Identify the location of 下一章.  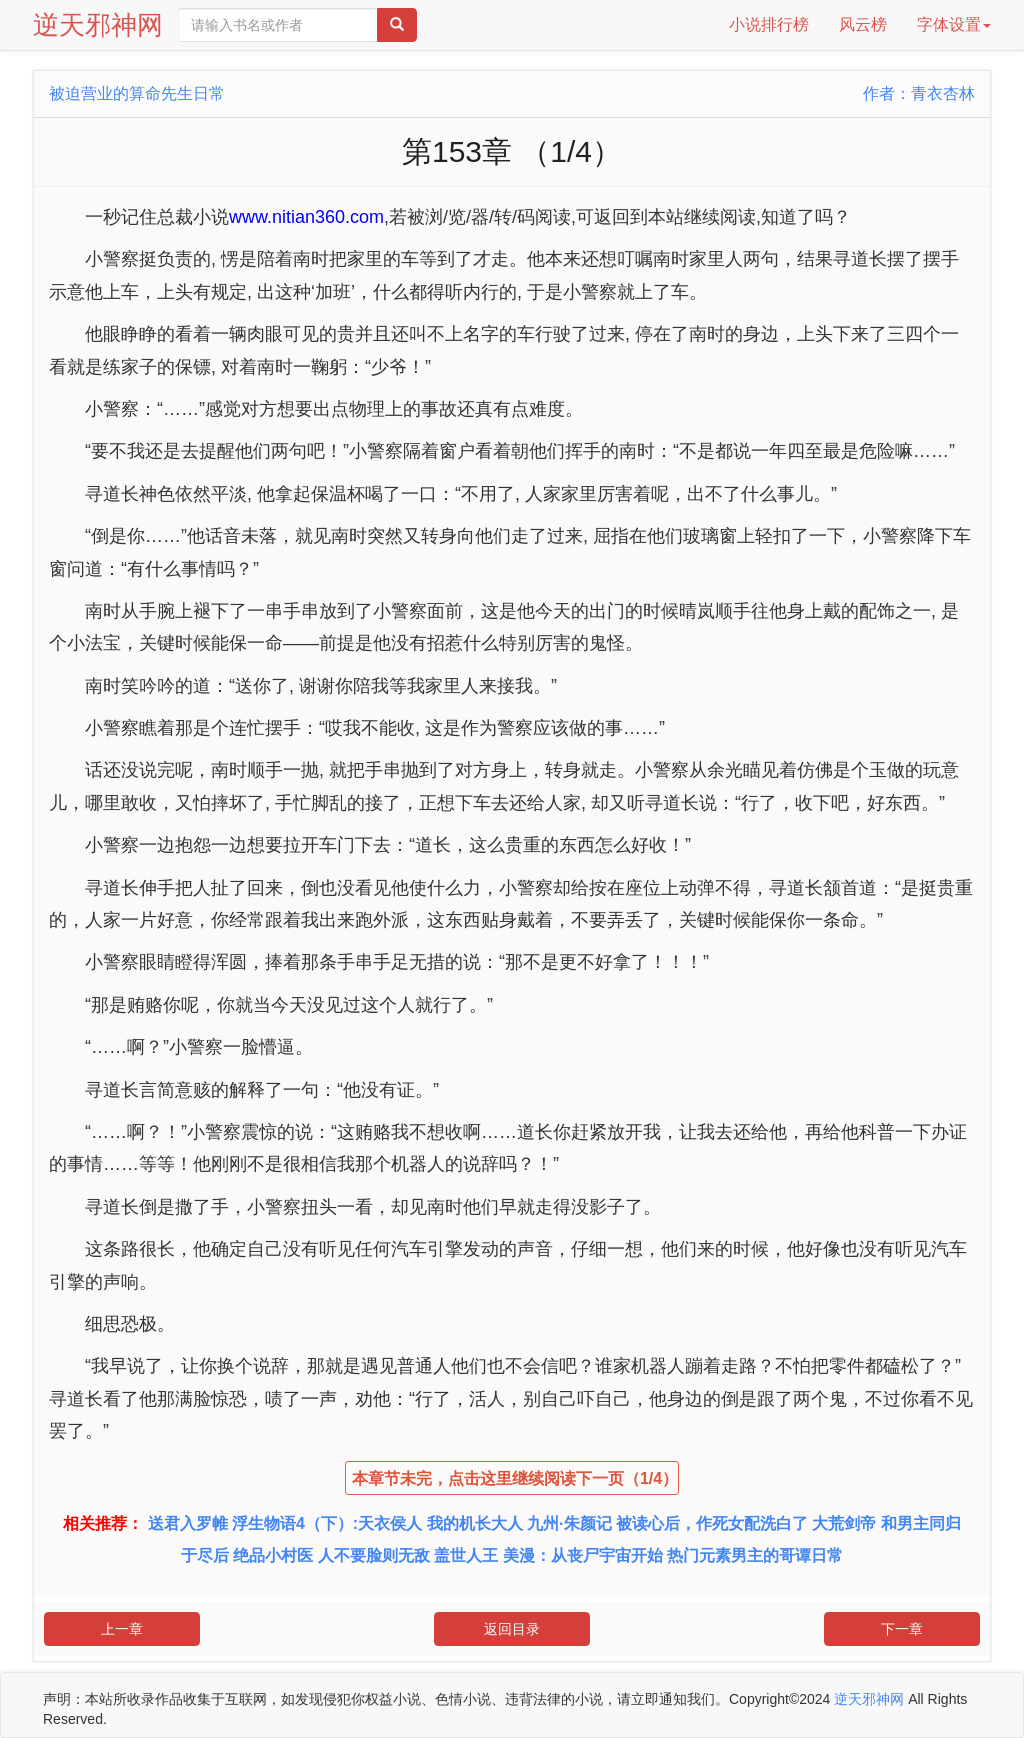
(902, 1629).